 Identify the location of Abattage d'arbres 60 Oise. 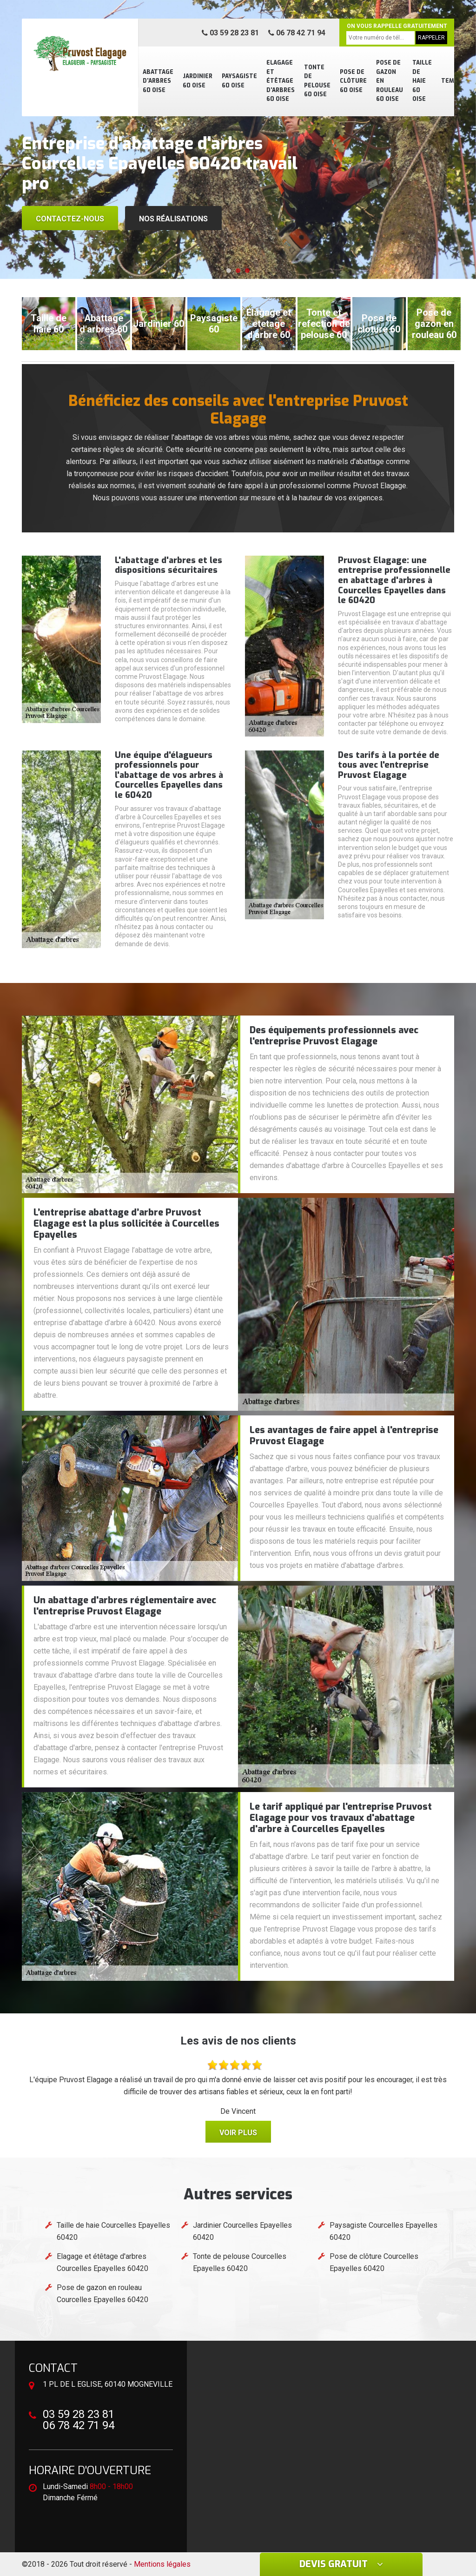
(158, 81).